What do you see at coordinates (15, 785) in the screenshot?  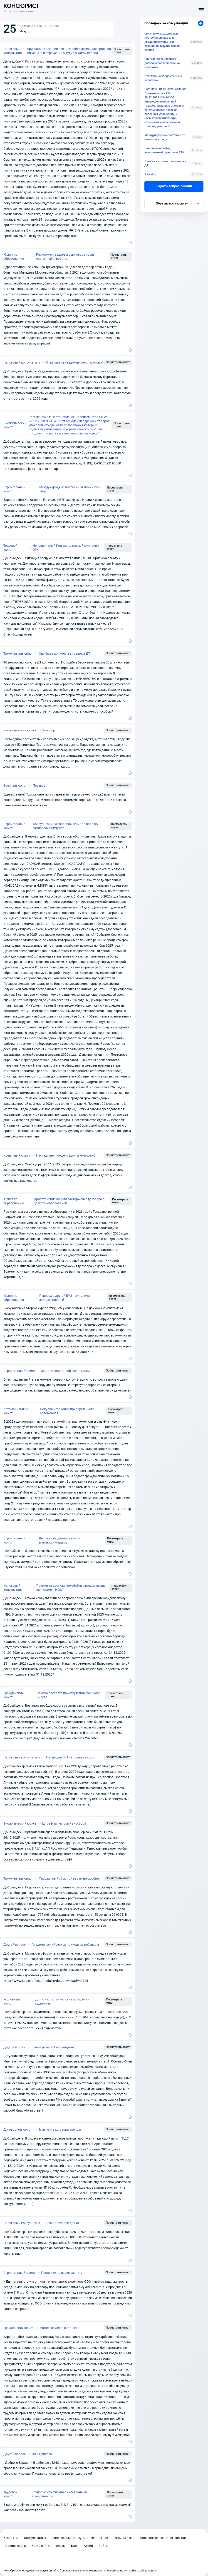 I see `Военный юрист` at bounding box center [15, 785].